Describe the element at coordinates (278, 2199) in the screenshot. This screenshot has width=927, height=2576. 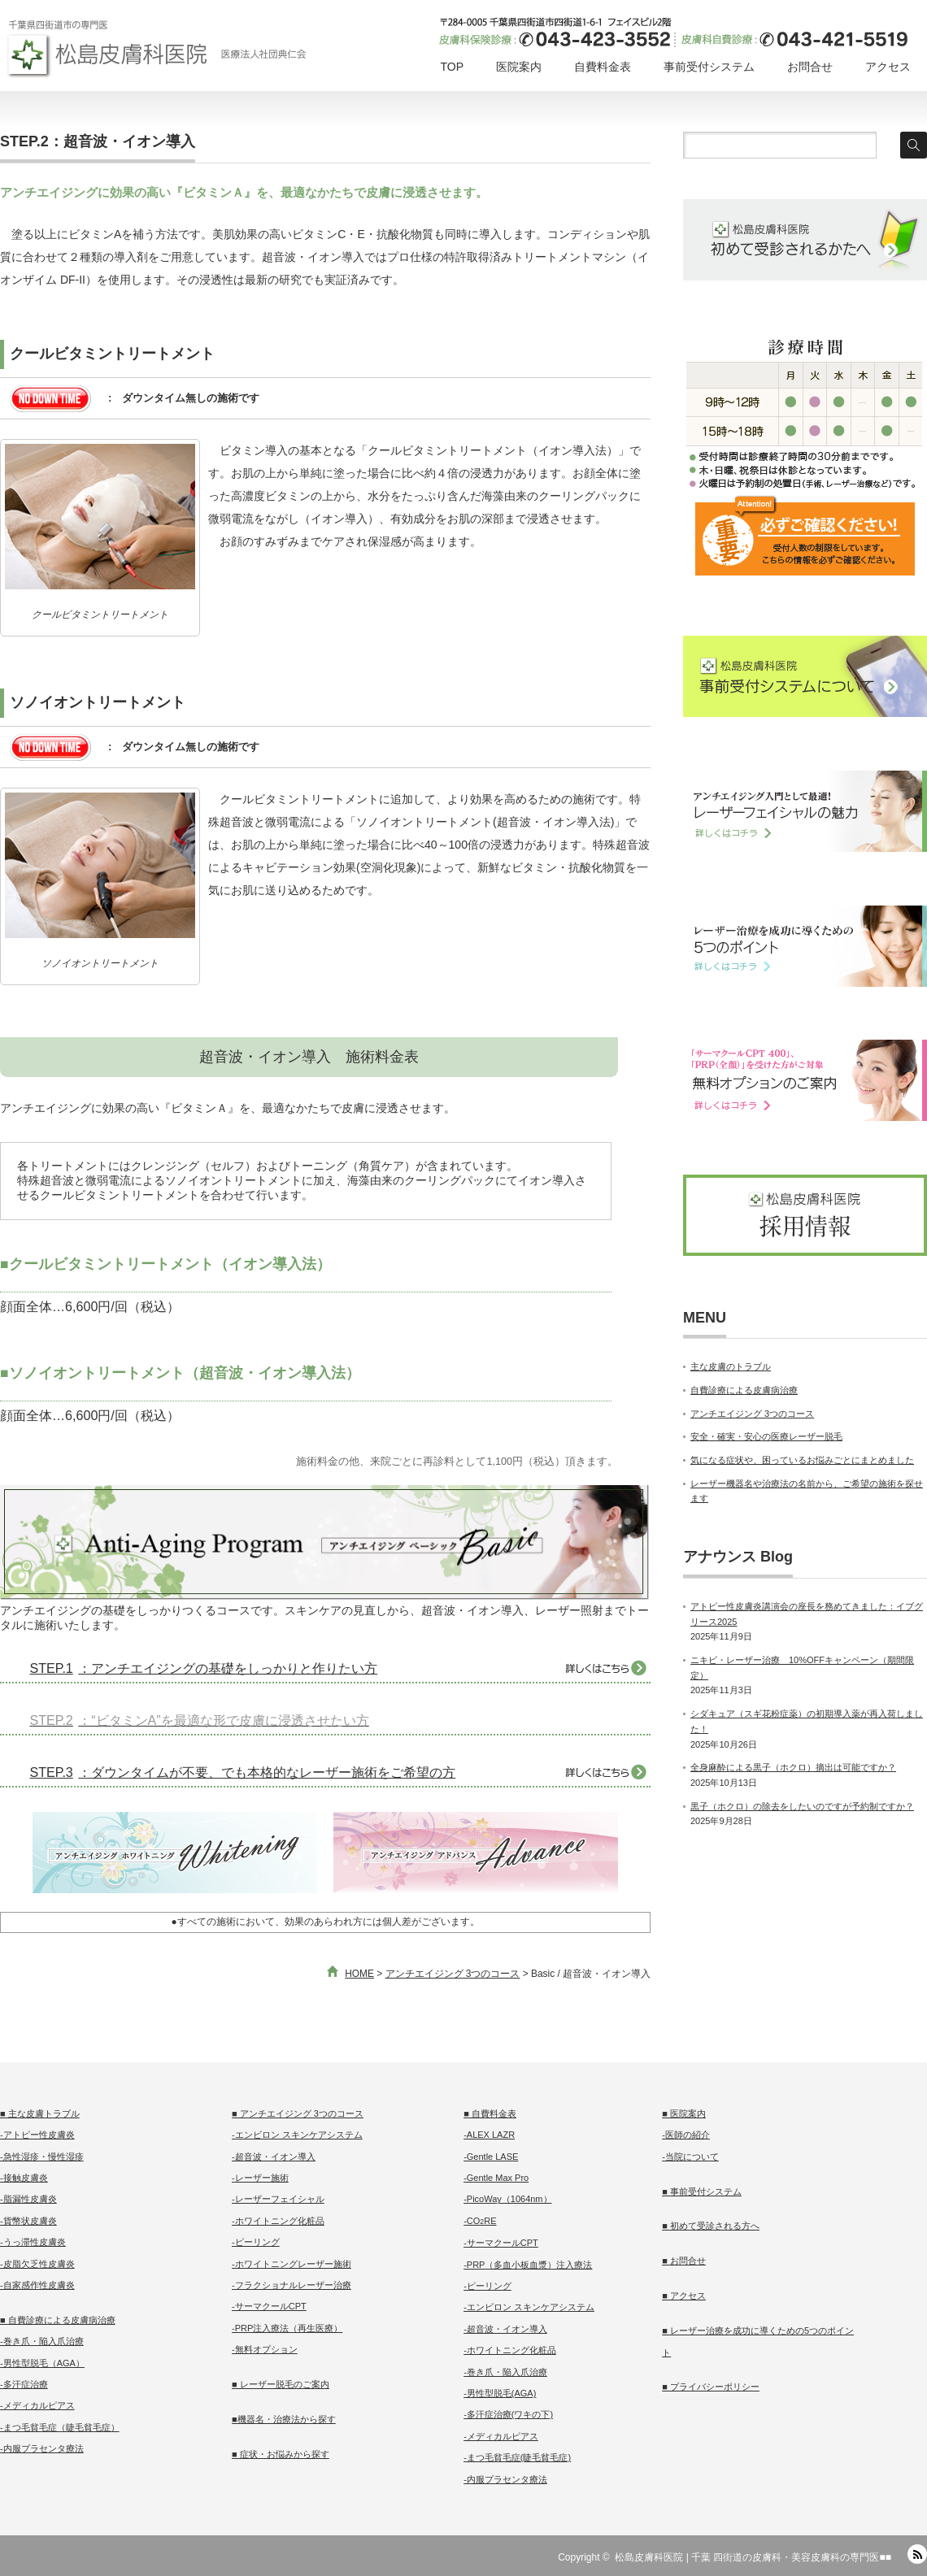
I see `-レーザーフェイシャル` at that location.